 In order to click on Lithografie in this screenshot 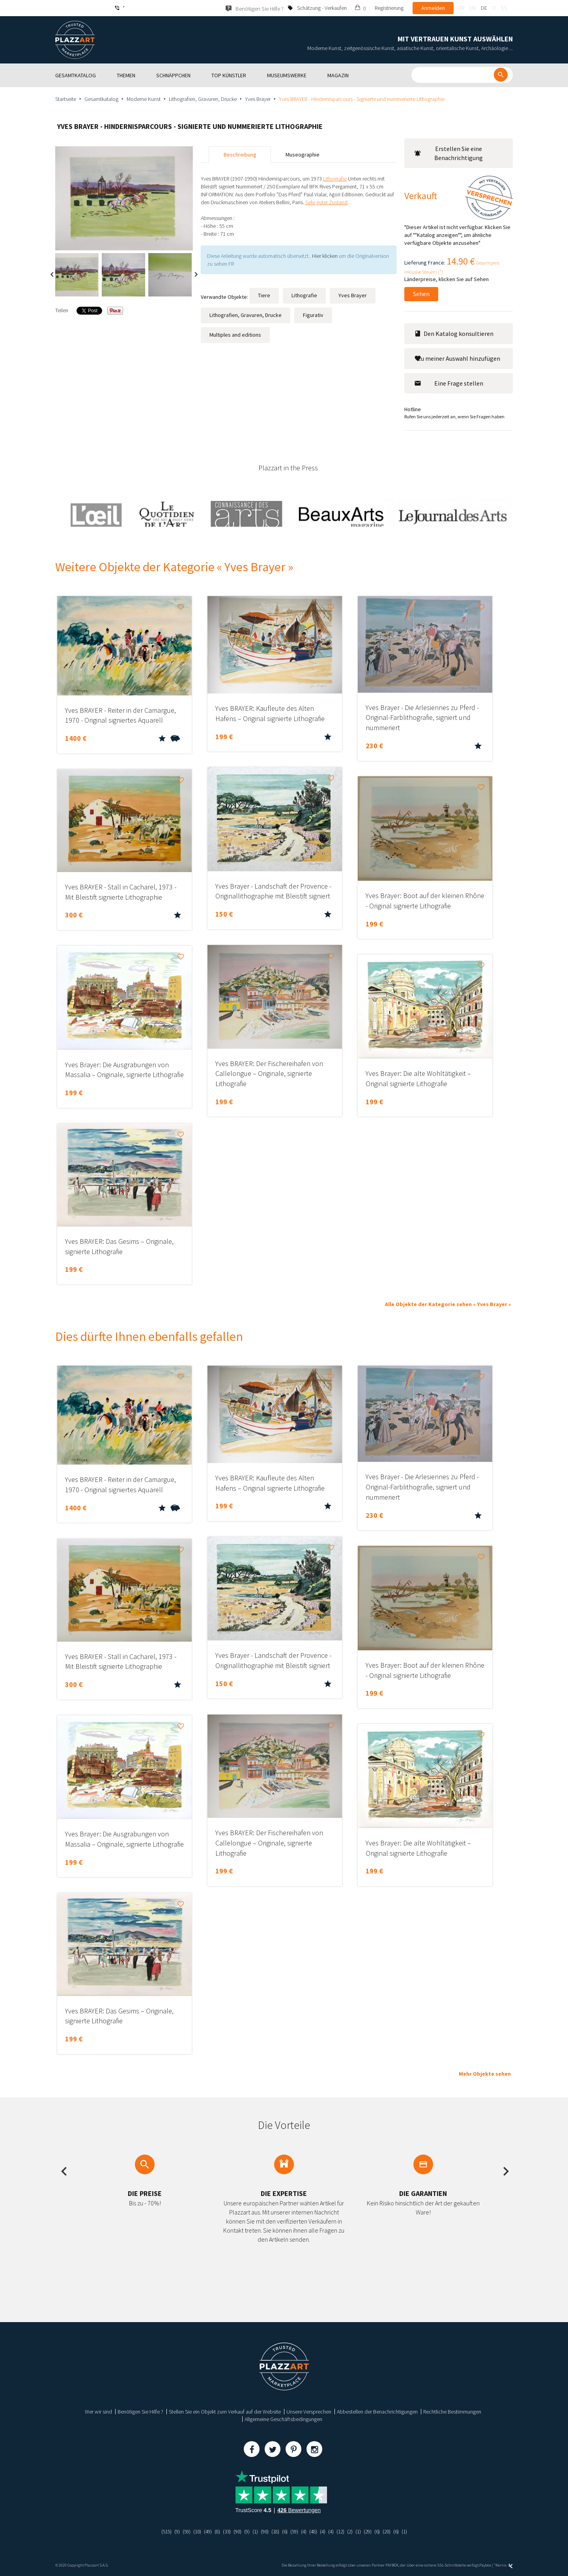, I will do `click(304, 295)`.